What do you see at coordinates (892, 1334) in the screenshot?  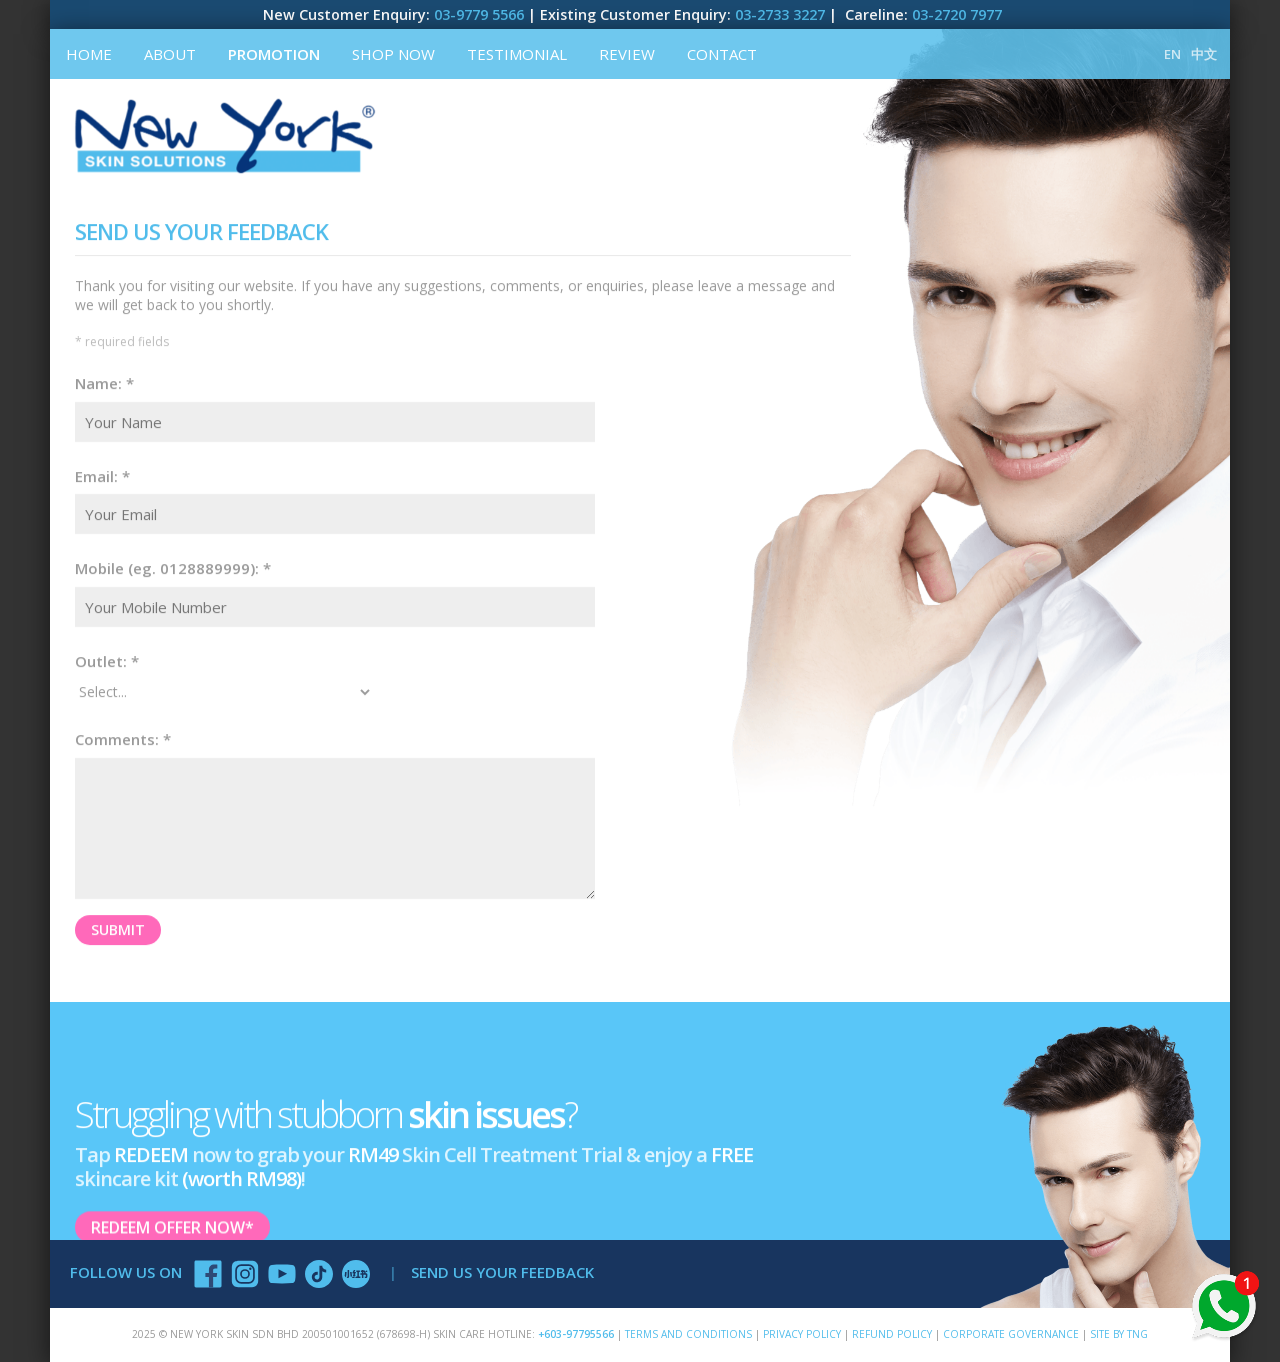 I see `Refund Policy` at bounding box center [892, 1334].